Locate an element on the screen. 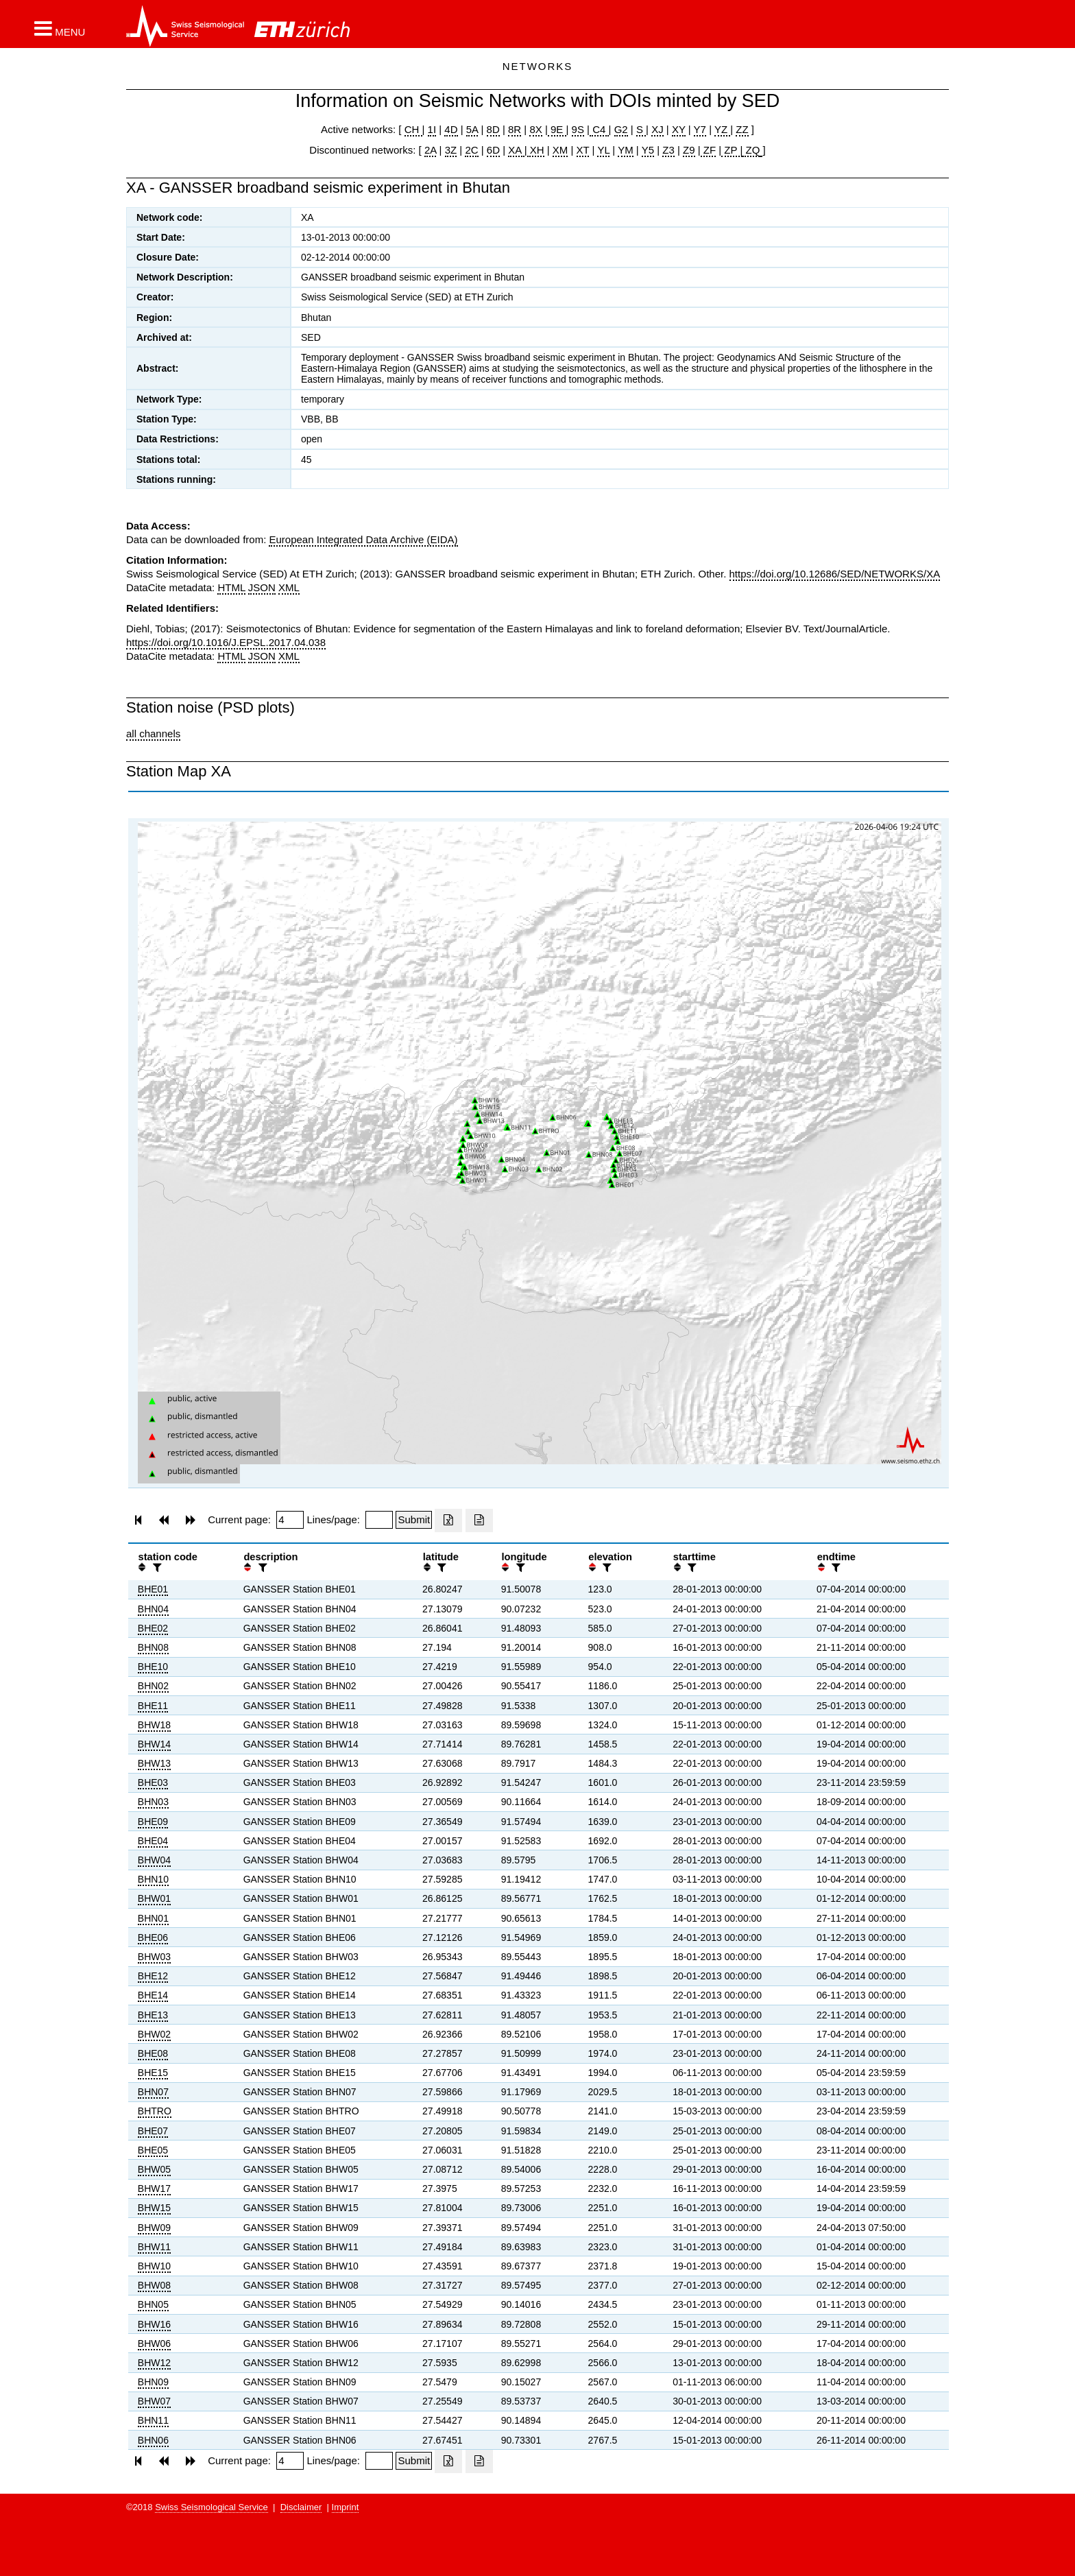 The height and width of the screenshot is (2576, 1075). BHN02 is located at coordinates (153, 1685).